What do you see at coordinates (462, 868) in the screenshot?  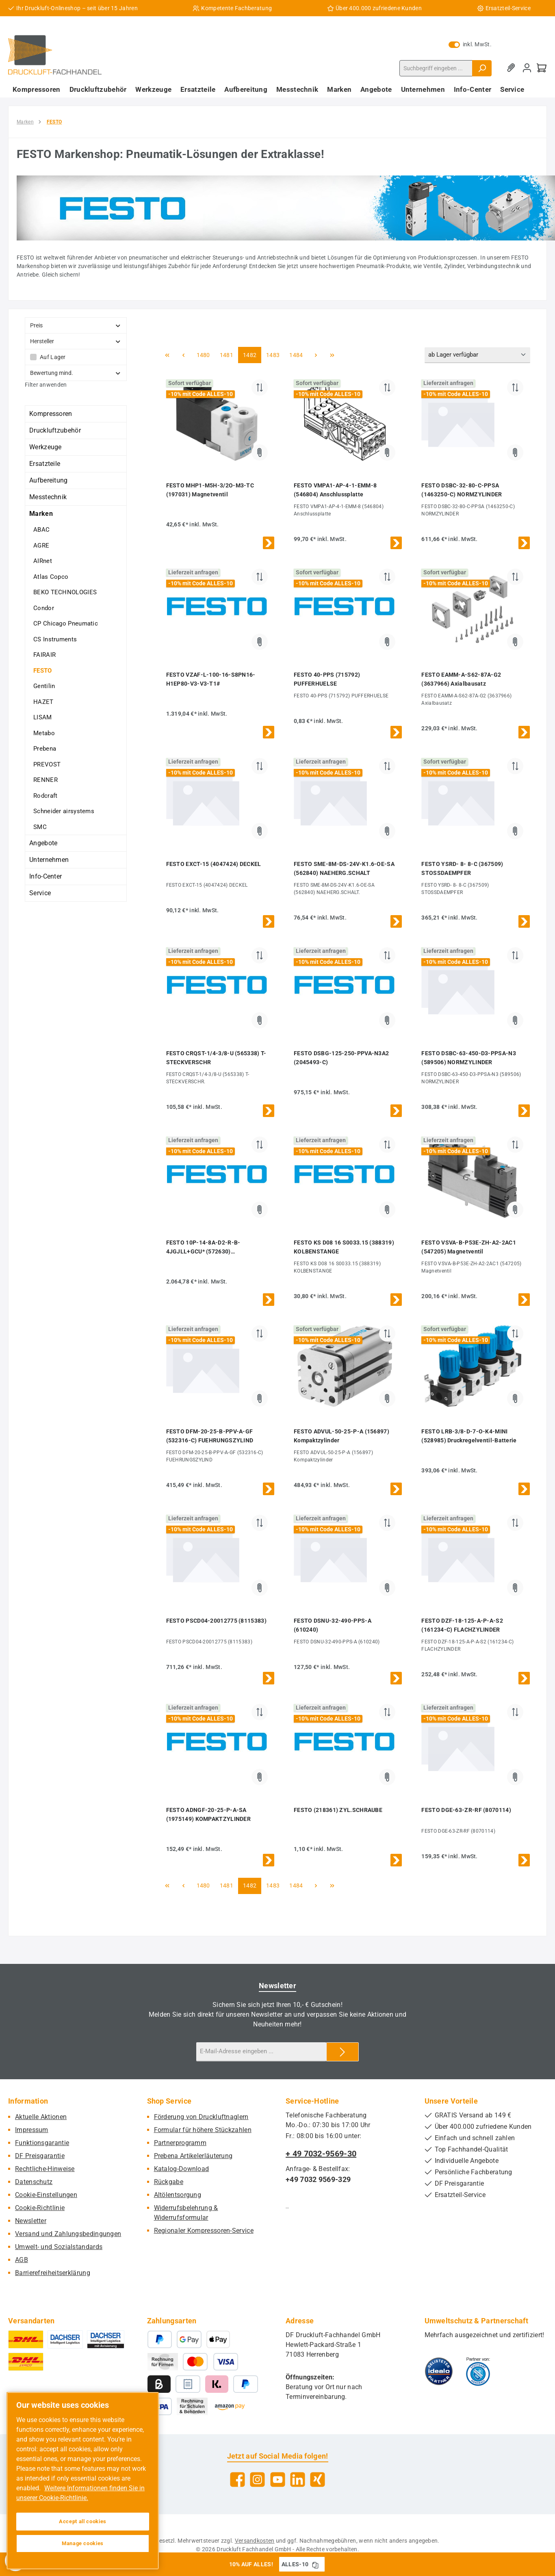 I see `FESTO YSRD- 8- 8-C (367509) STOSSDAEMPFER` at bounding box center [462, 868].